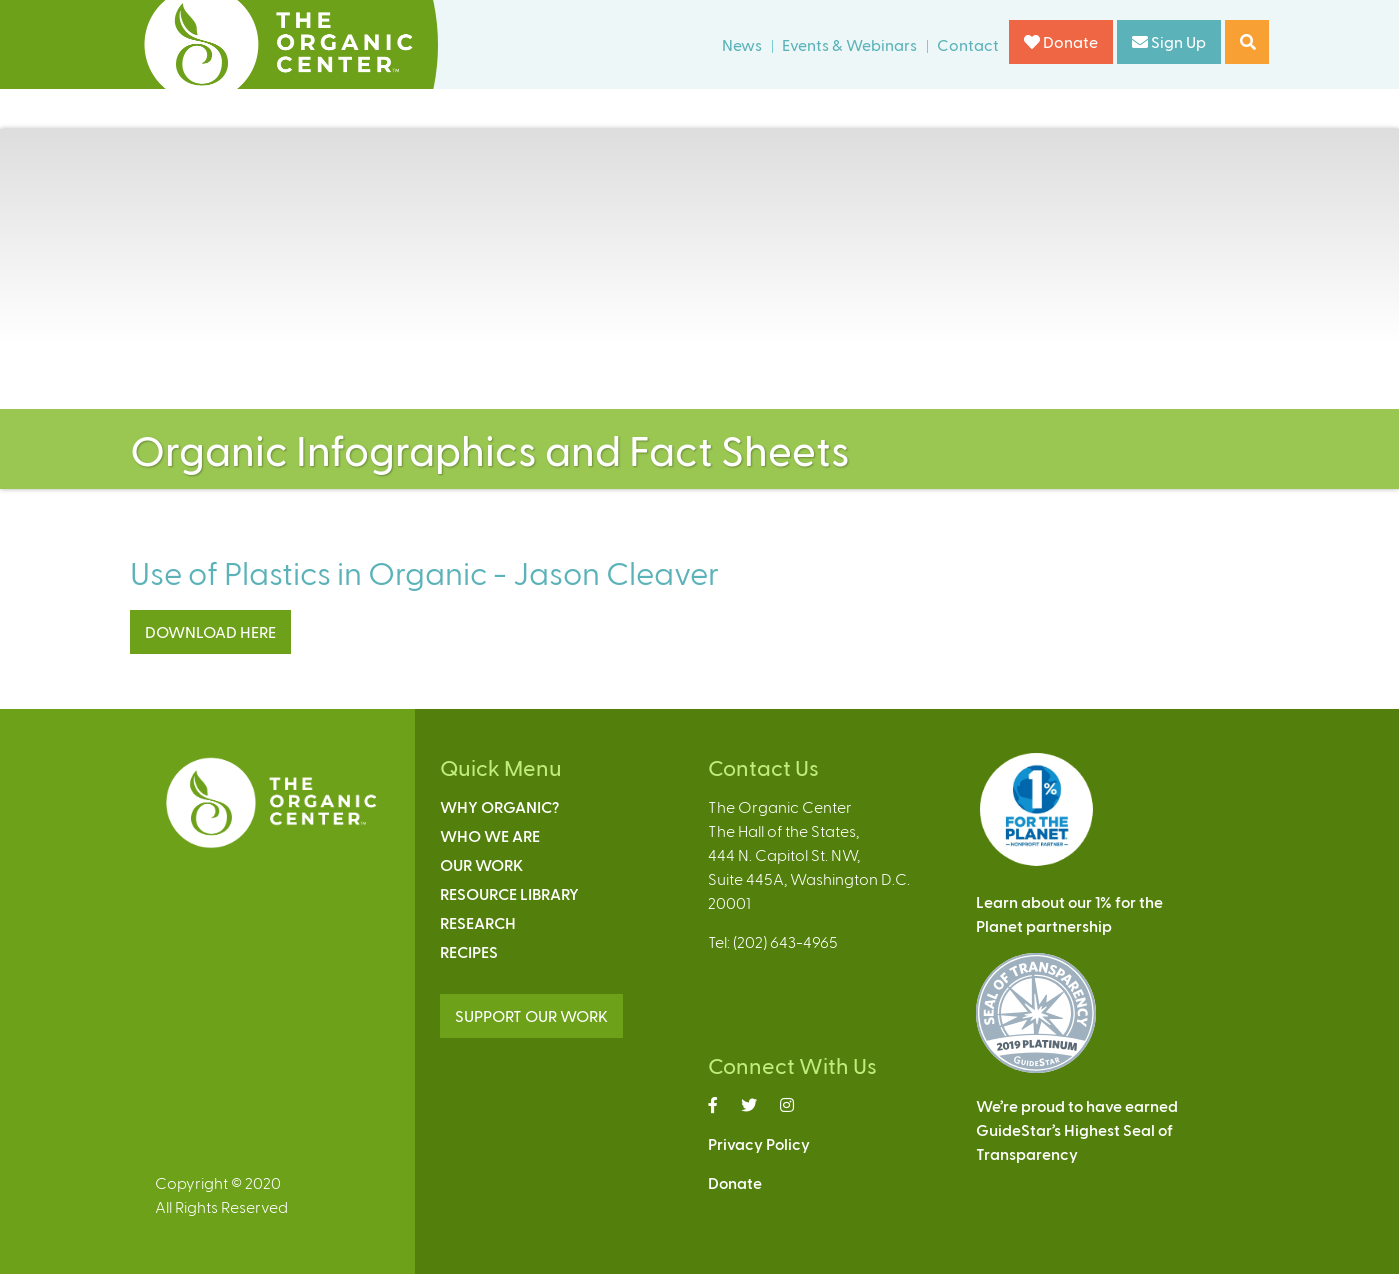 The width and height of the screenshot is (1399, 1274). What do you see at coordinates (490, 835) in the screenshot?
I see `Who We Are` at bounding box center [490, 835].